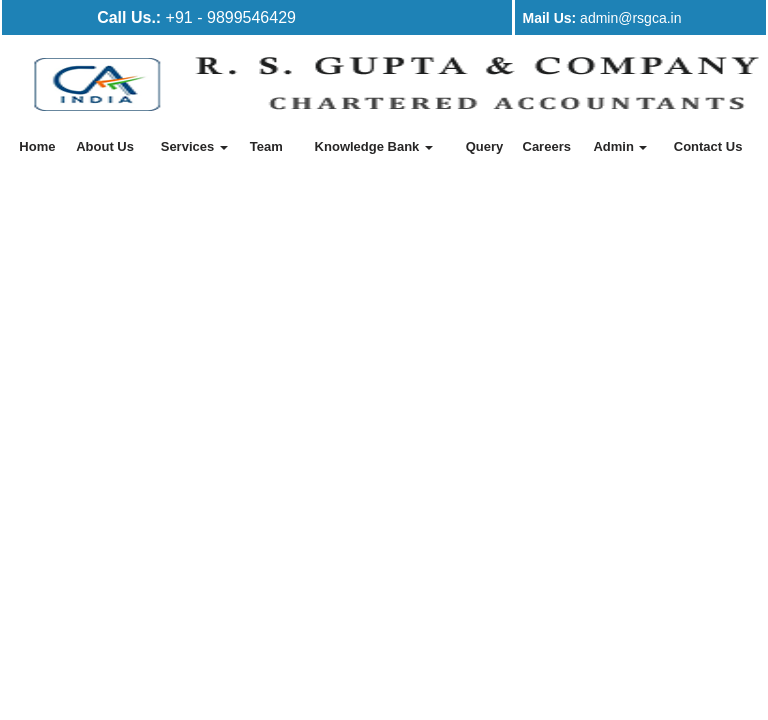 Image resolution: width=768 pixels, height=720 pixels. I want to click on About Us, so click(105, 146).